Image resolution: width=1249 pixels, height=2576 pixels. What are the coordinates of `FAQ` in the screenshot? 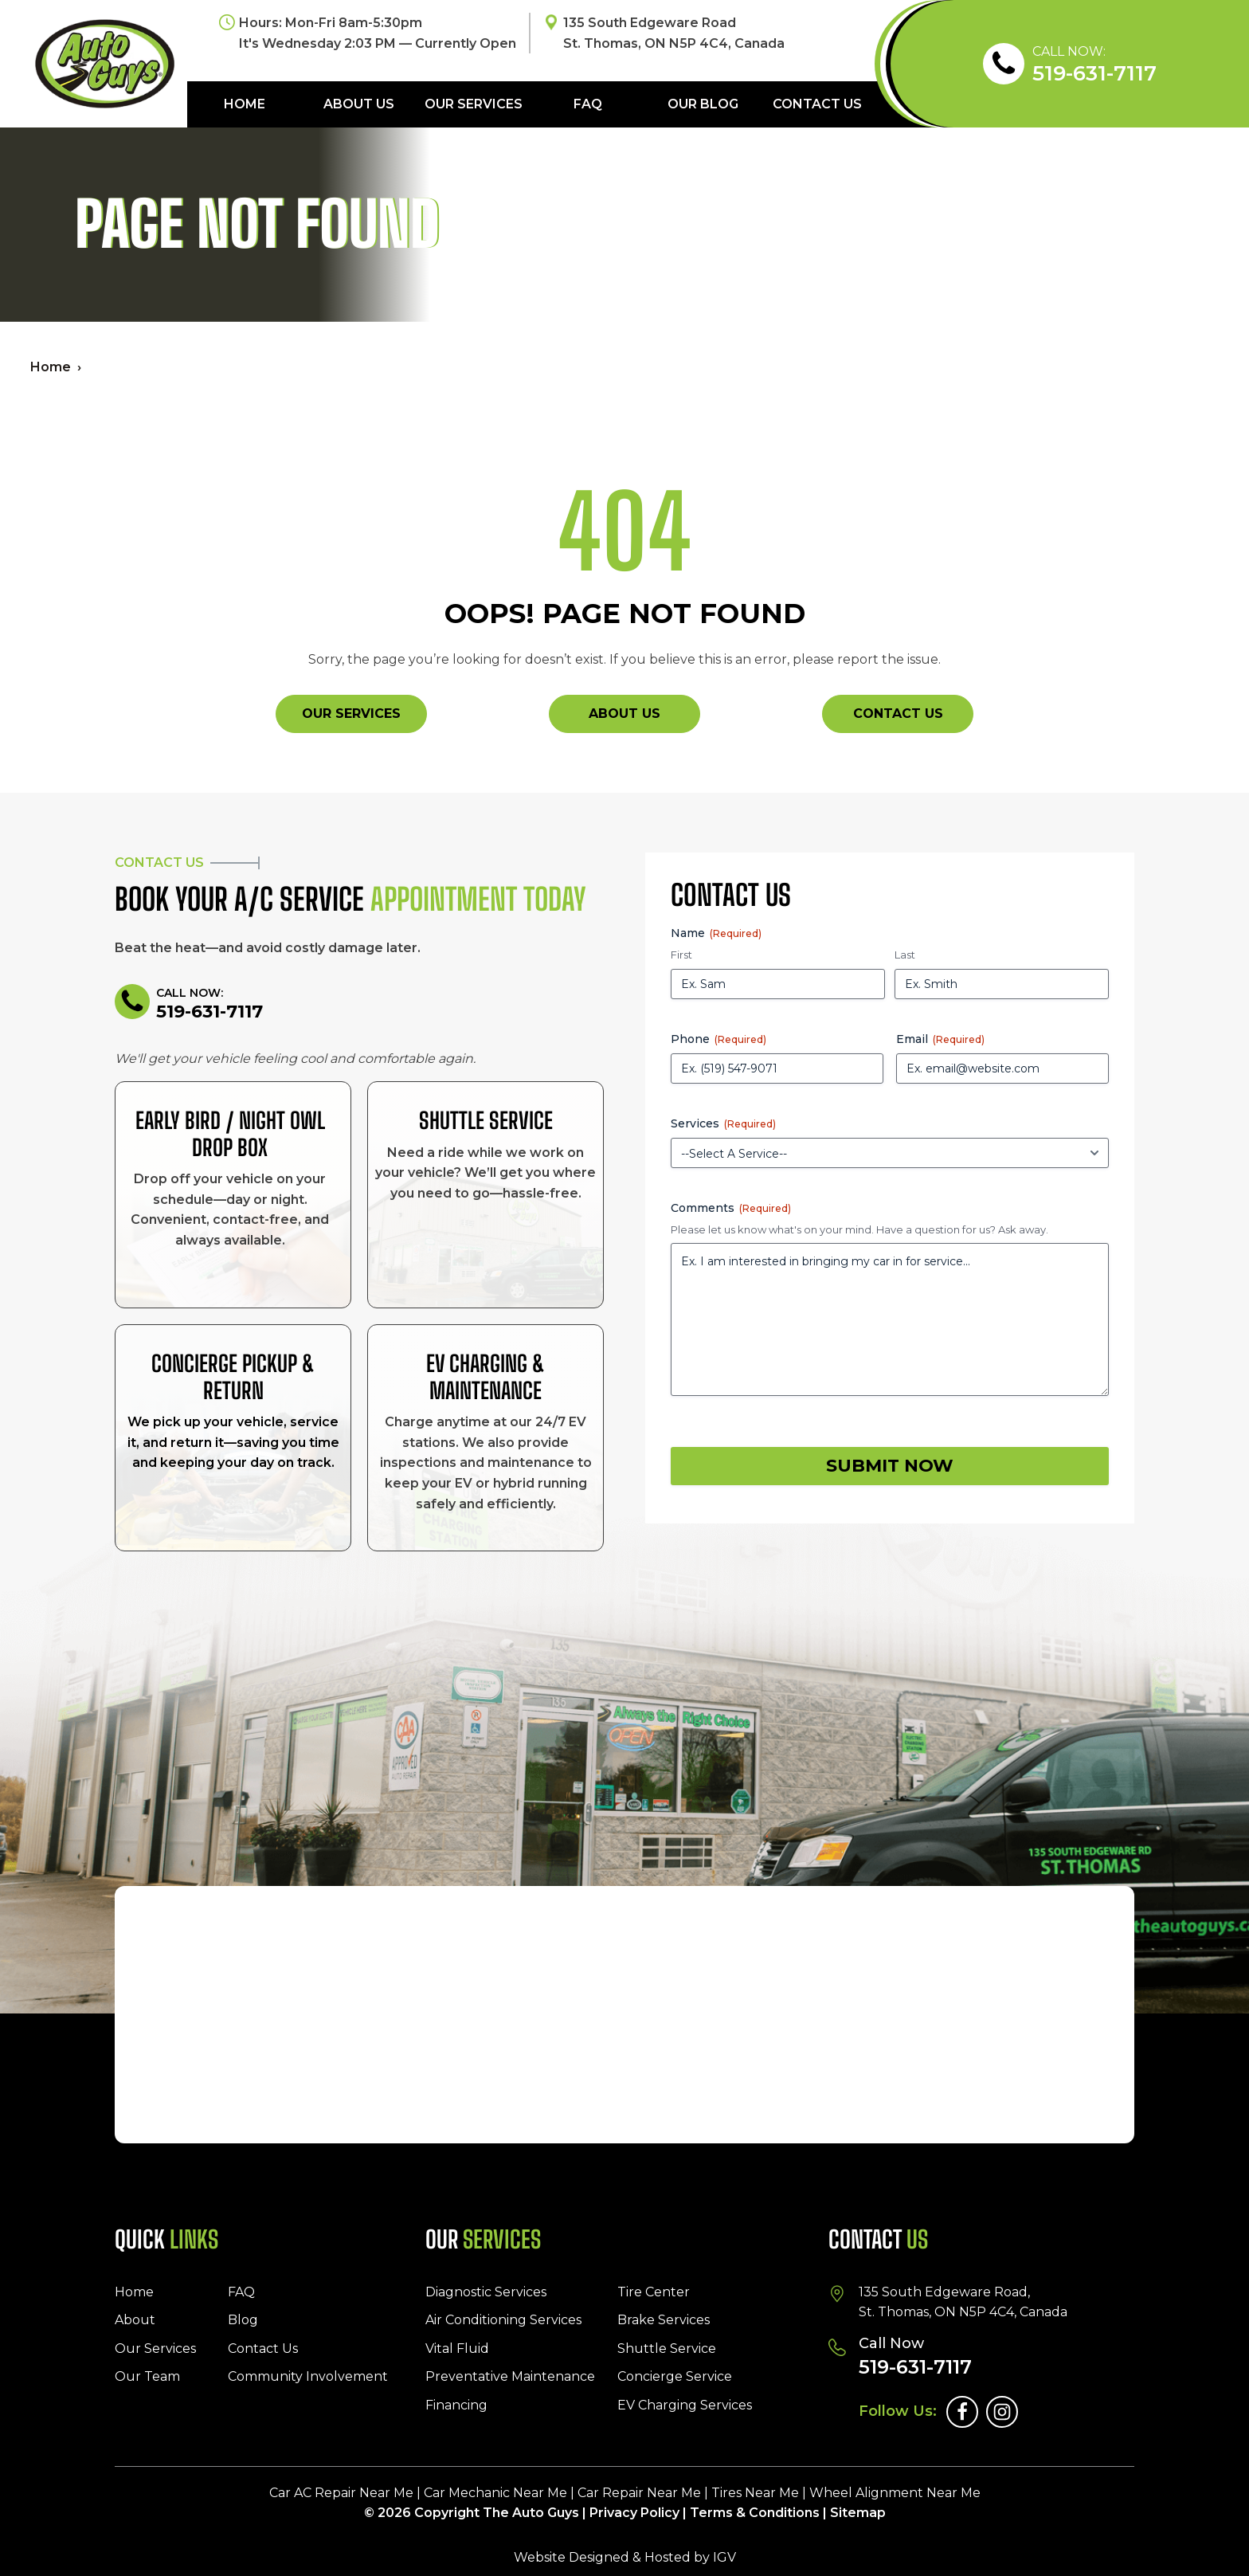 It's located at (588, 104).